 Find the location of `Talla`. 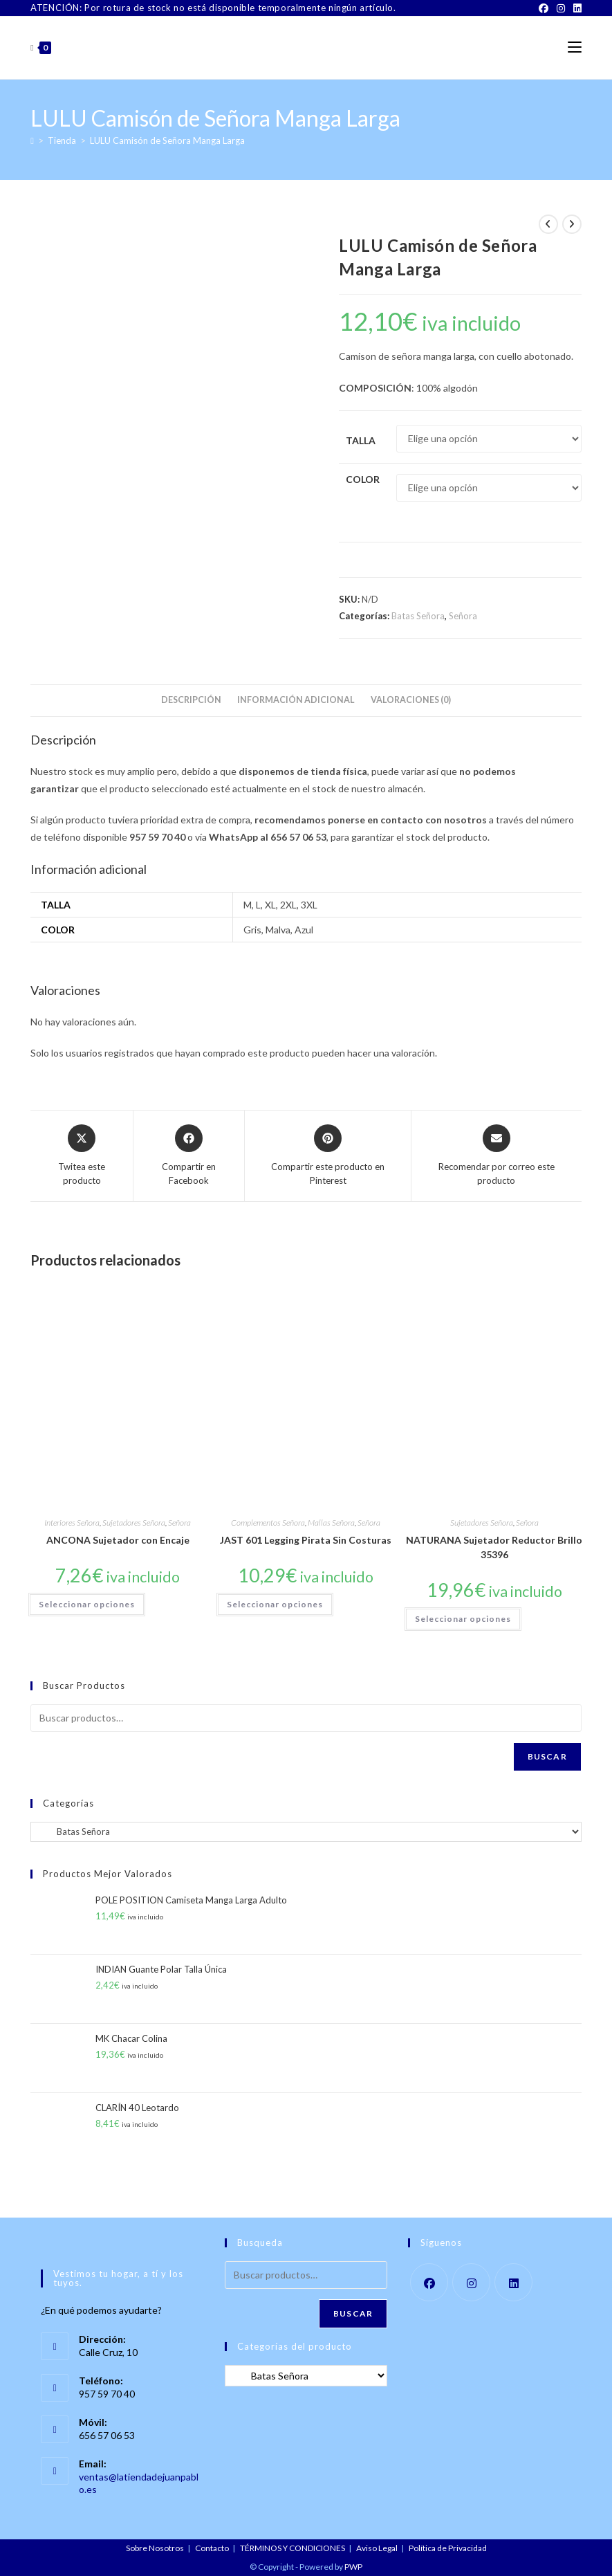

Talla is located at coordinates (360, 440).